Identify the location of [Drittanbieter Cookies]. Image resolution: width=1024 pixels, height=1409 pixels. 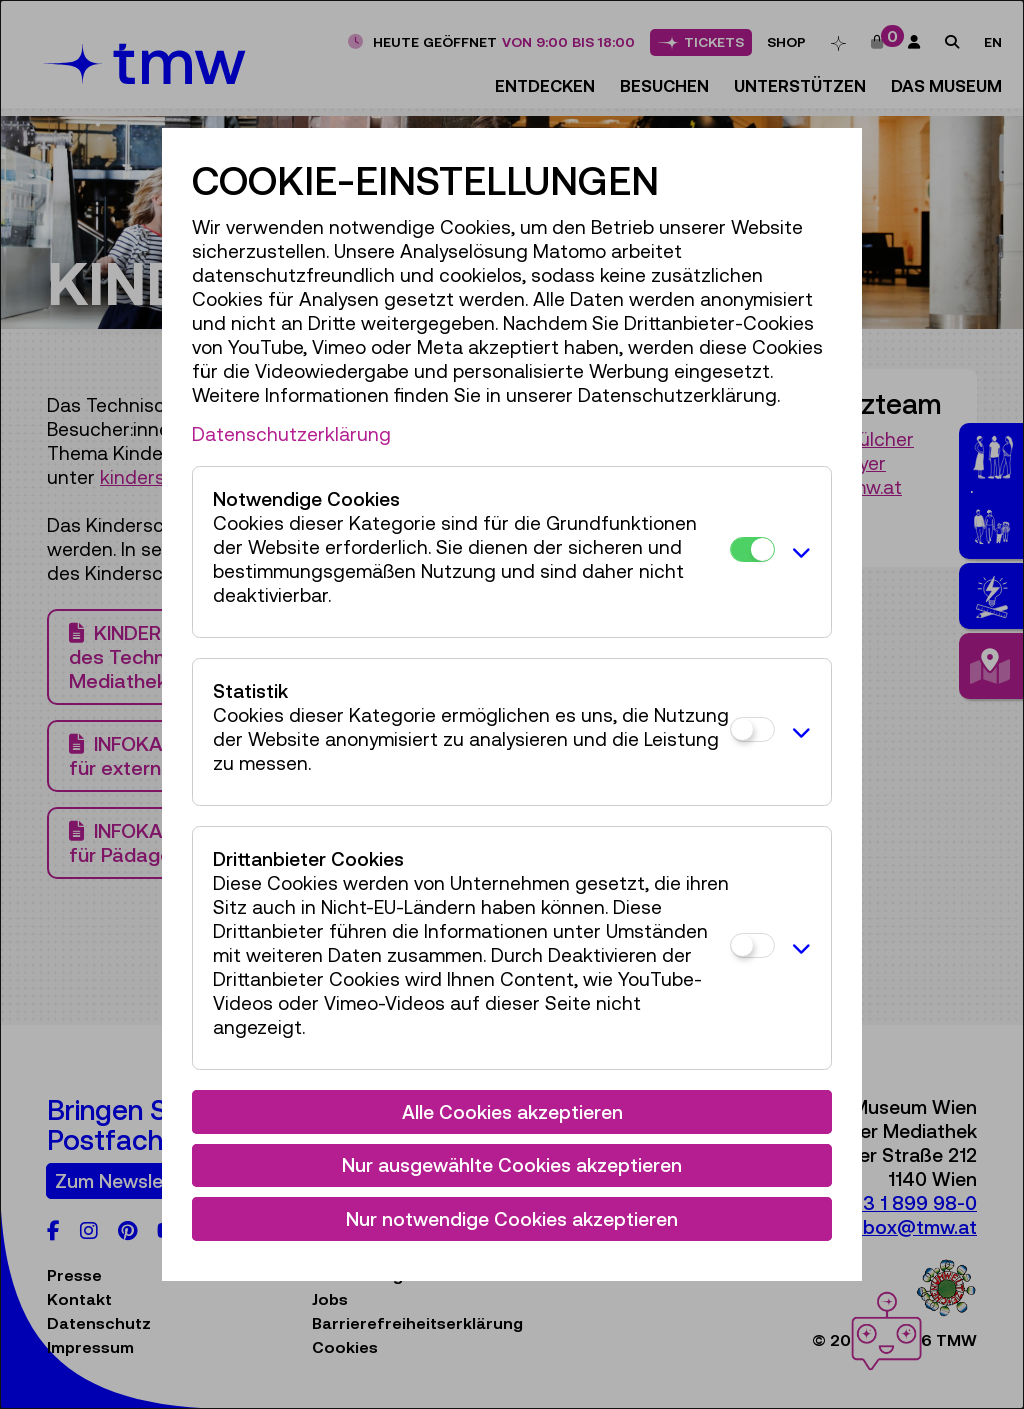
(752, 945).